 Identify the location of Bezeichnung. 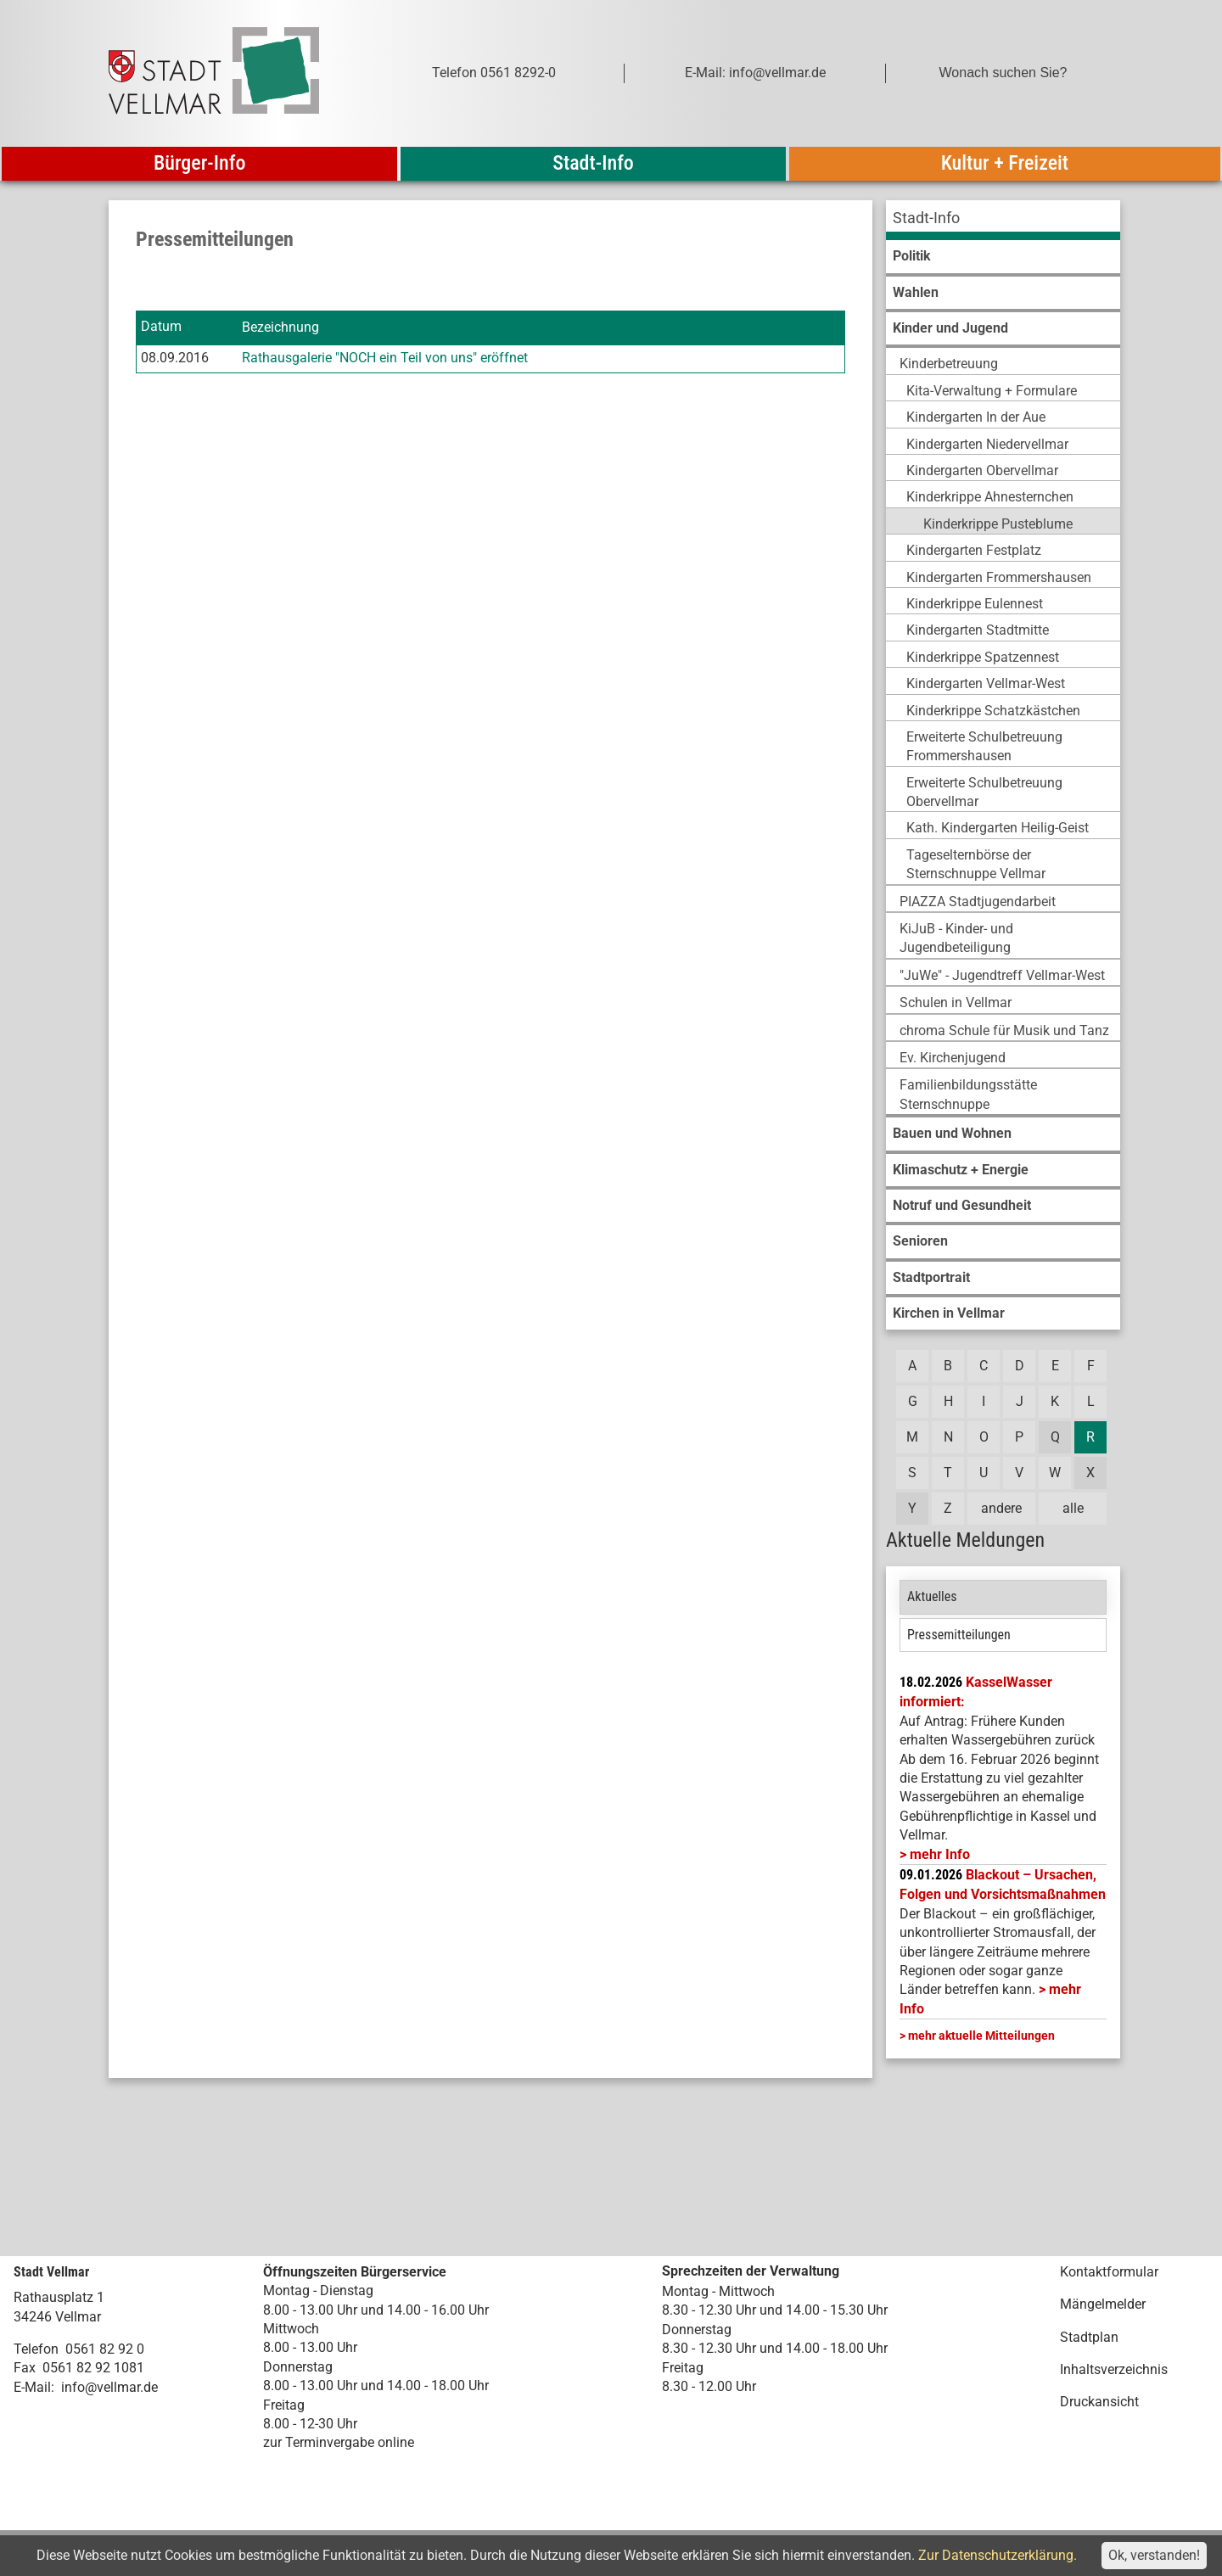
(280, 327).